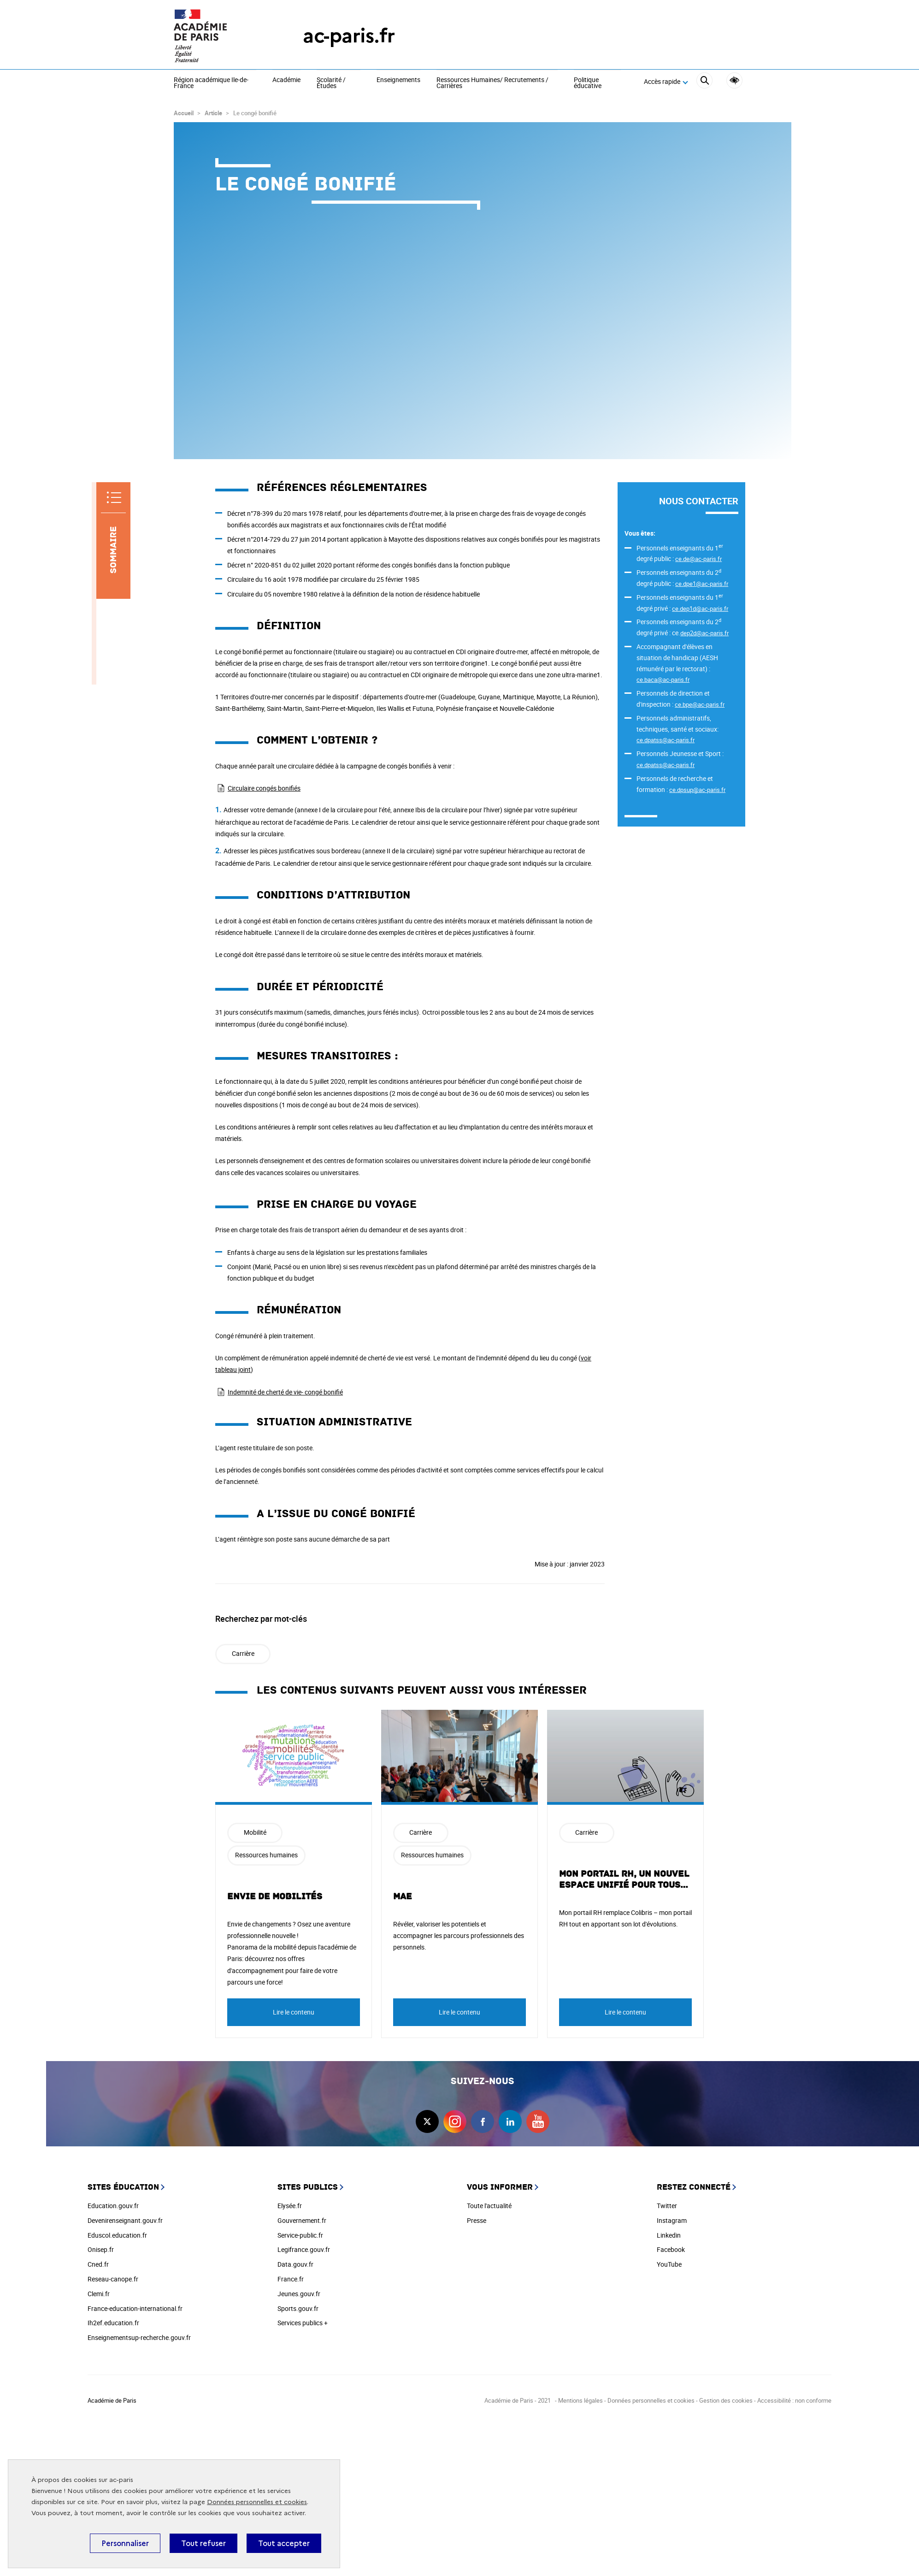  Describe the element at coordinates (293, 2012) in the screenshot. I see `Lire le contenu` at that location.